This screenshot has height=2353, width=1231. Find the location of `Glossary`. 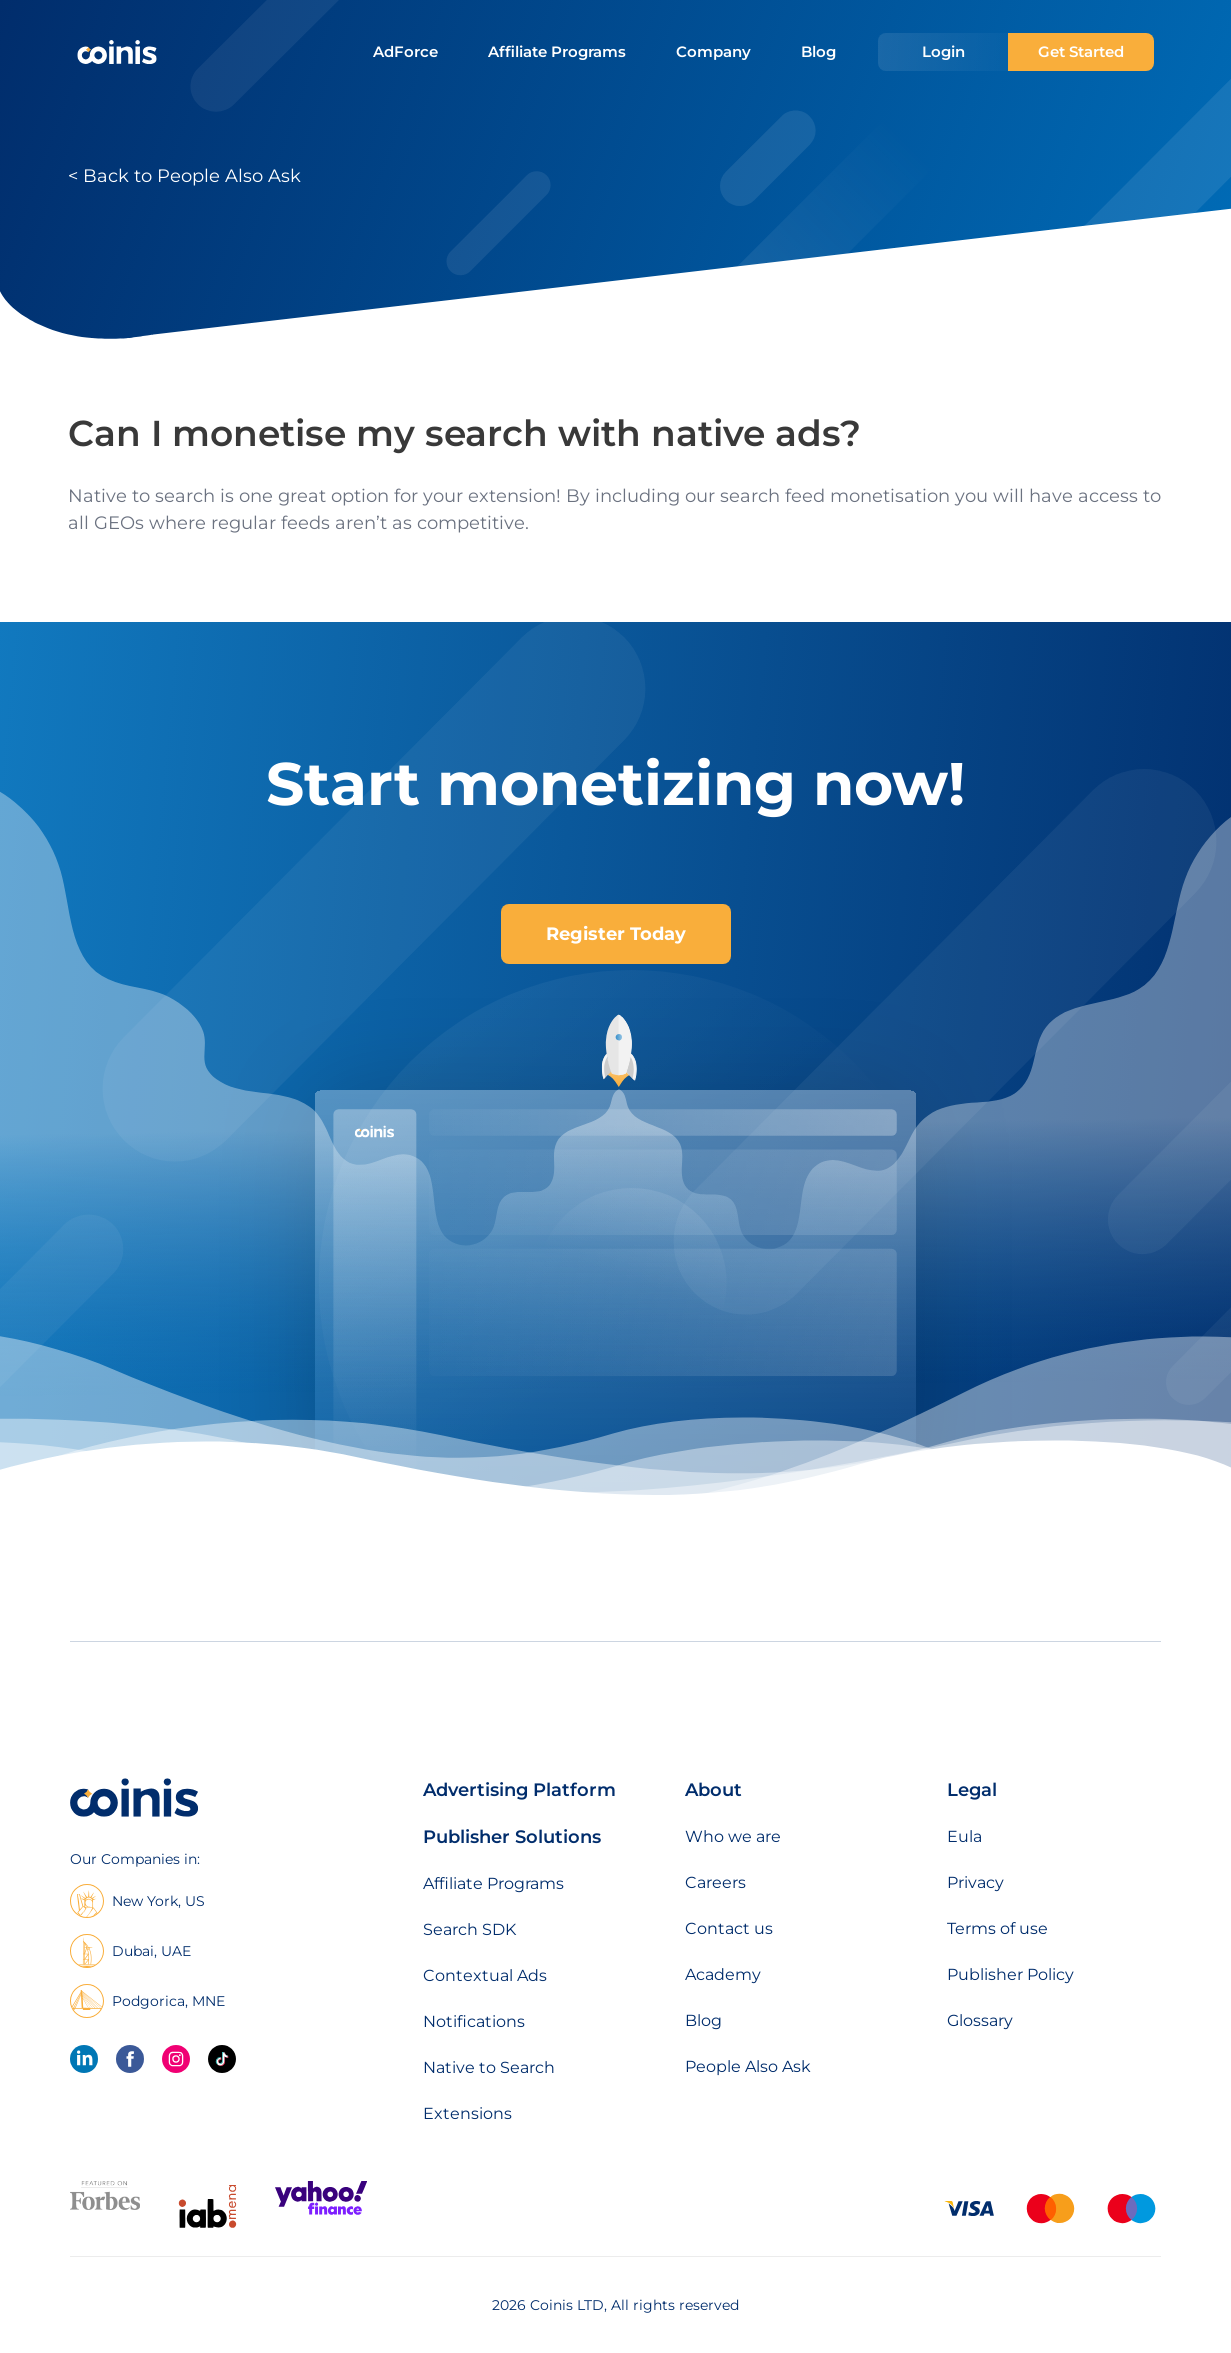

Glossary is located at coordinates (980, 2020).